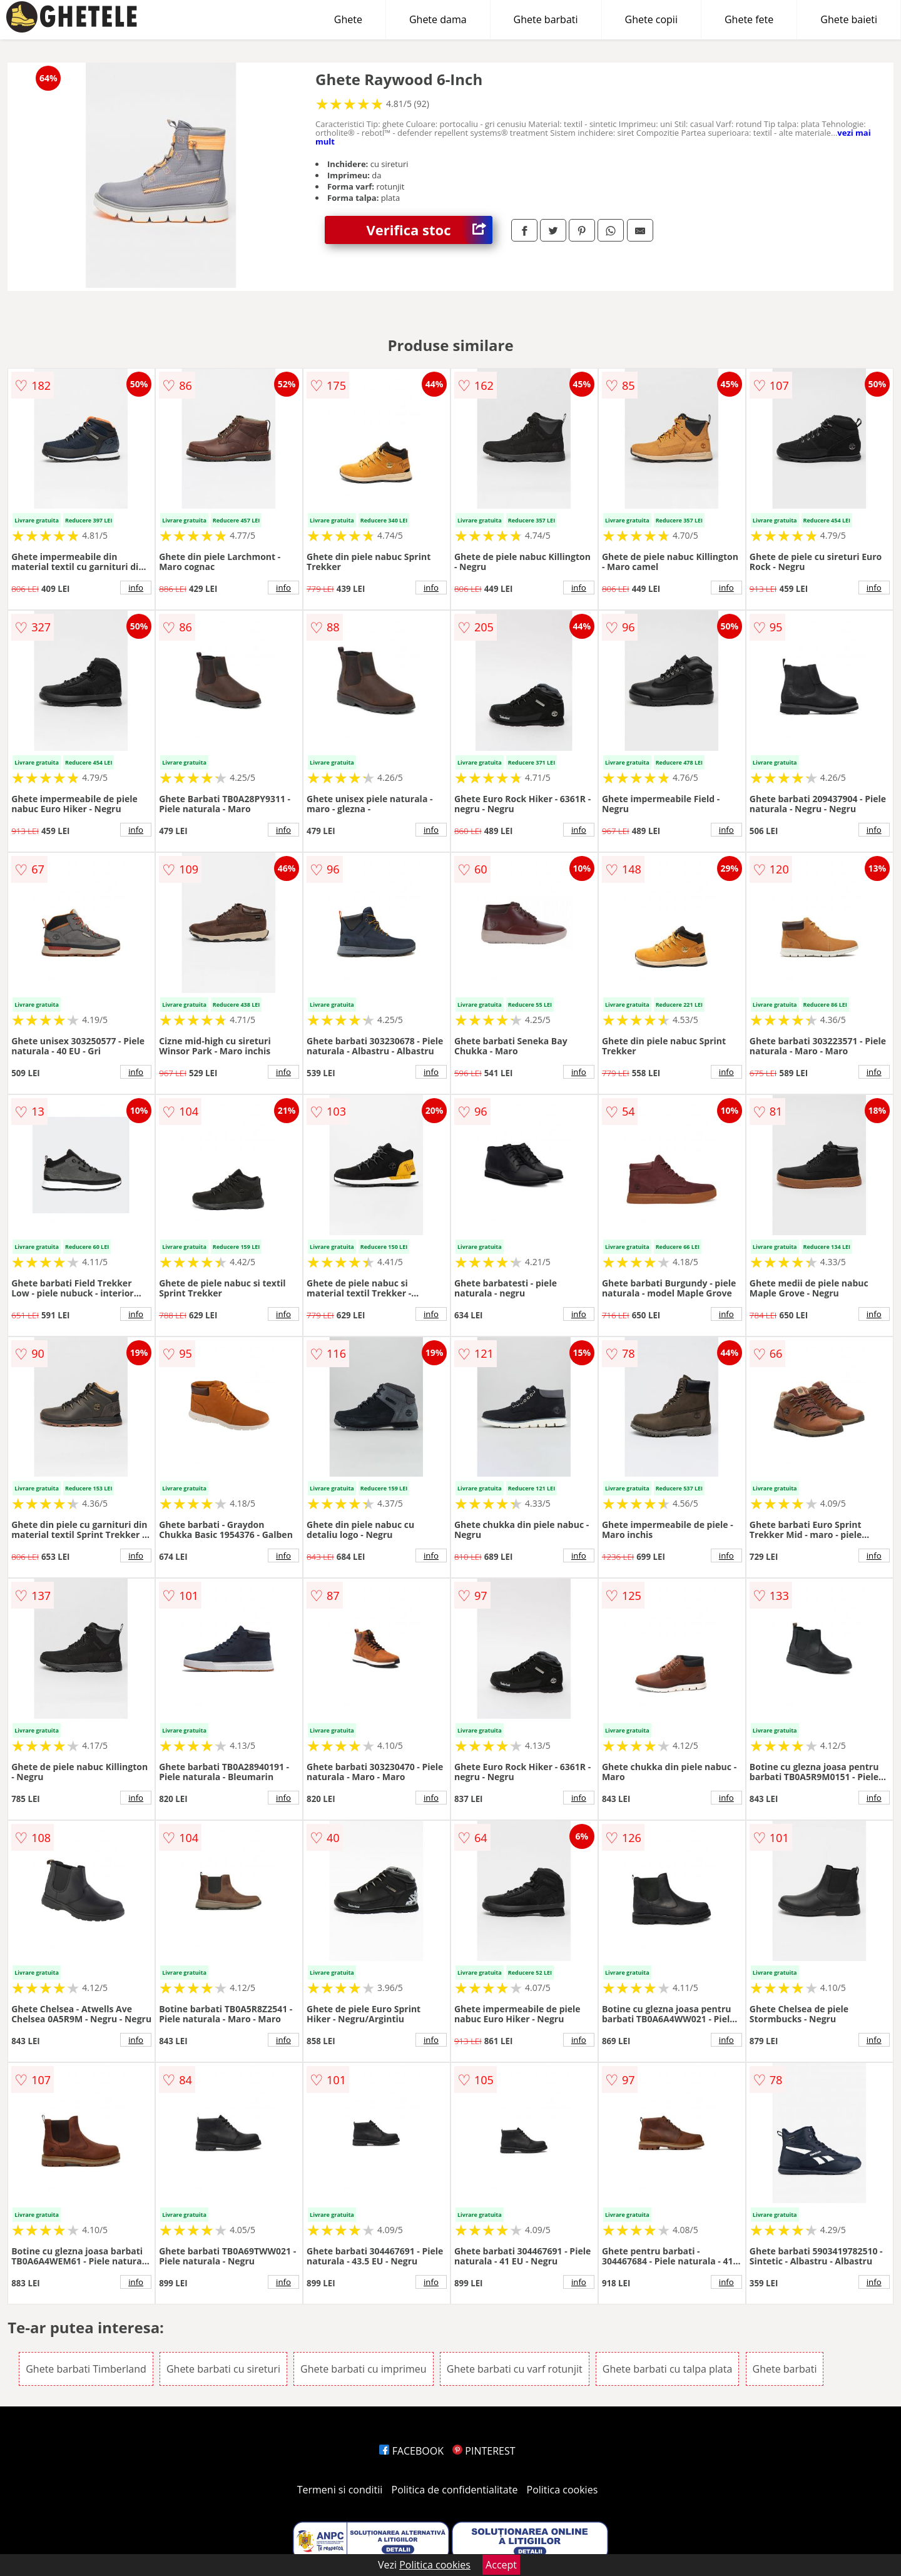 The width and height of the screenshot is (901, 2576). I want to click on Politica cookies, so click(562, 2490).